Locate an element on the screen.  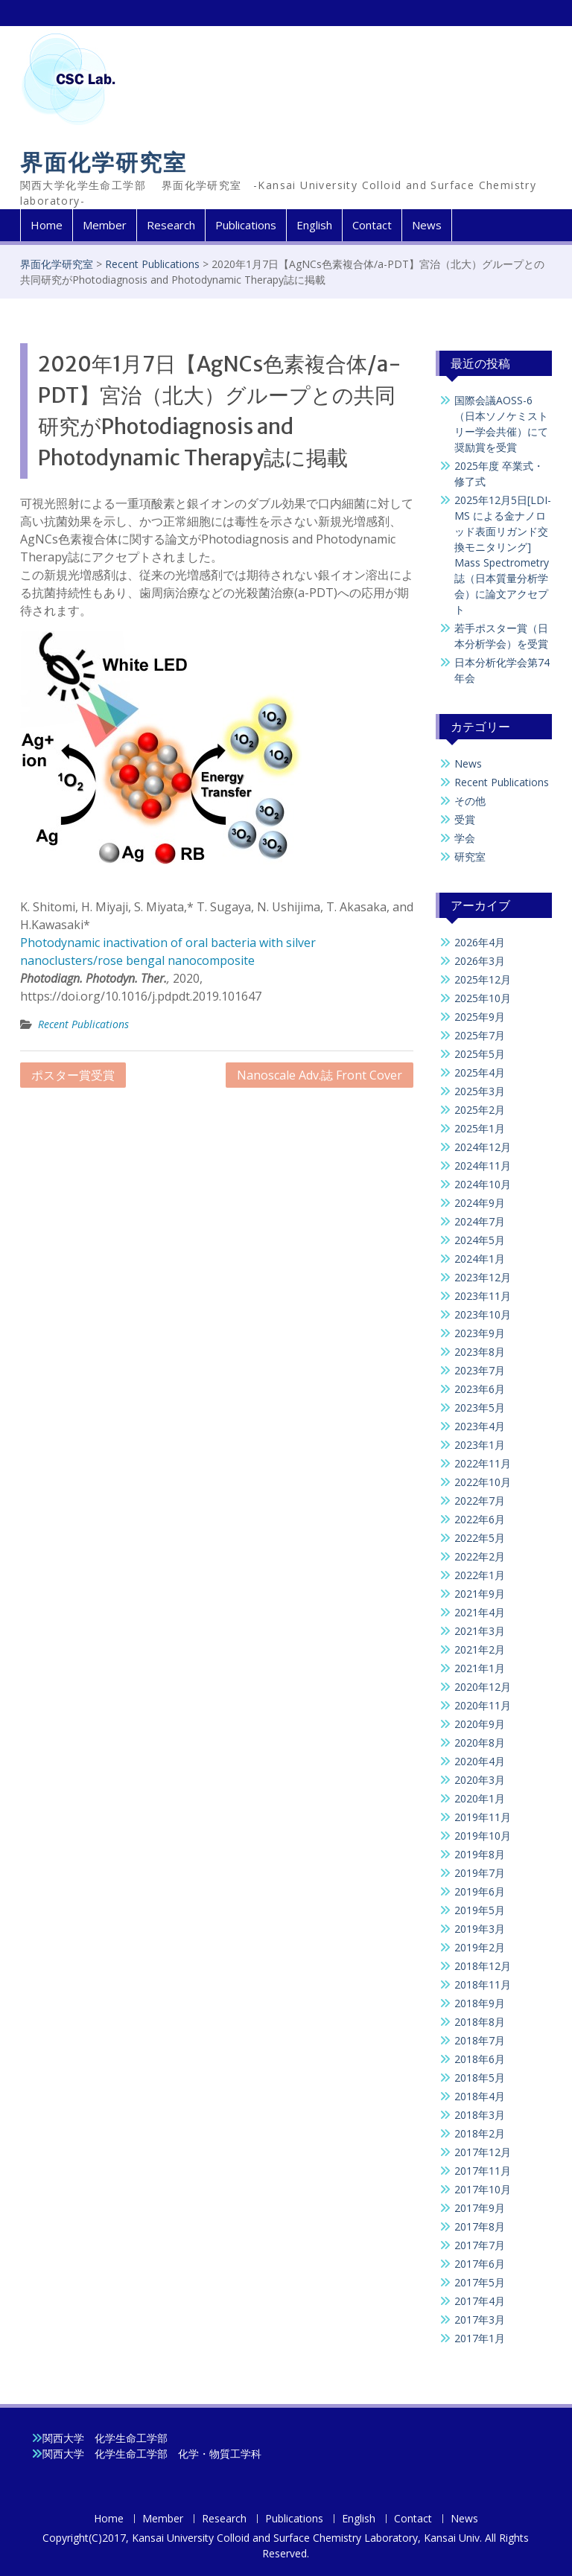
2022年5月 is located at coordinates (479, 1538).